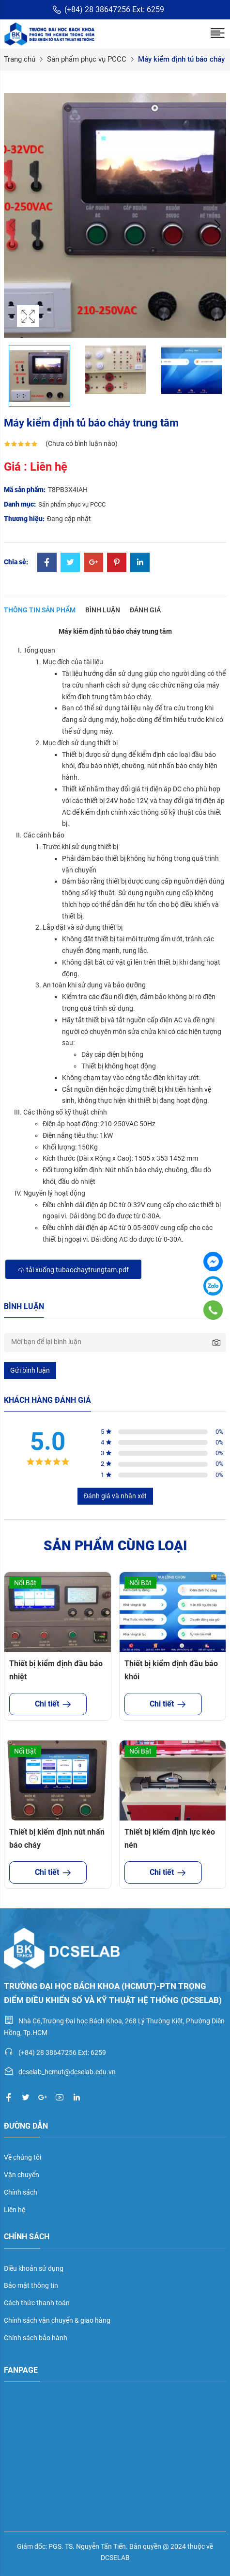 This screenshot has width=230, height=2576. What do you see at coordinates (14, 2210) in the screenshot?
I see `Liên hệ` at bounding box center [14, 2210].